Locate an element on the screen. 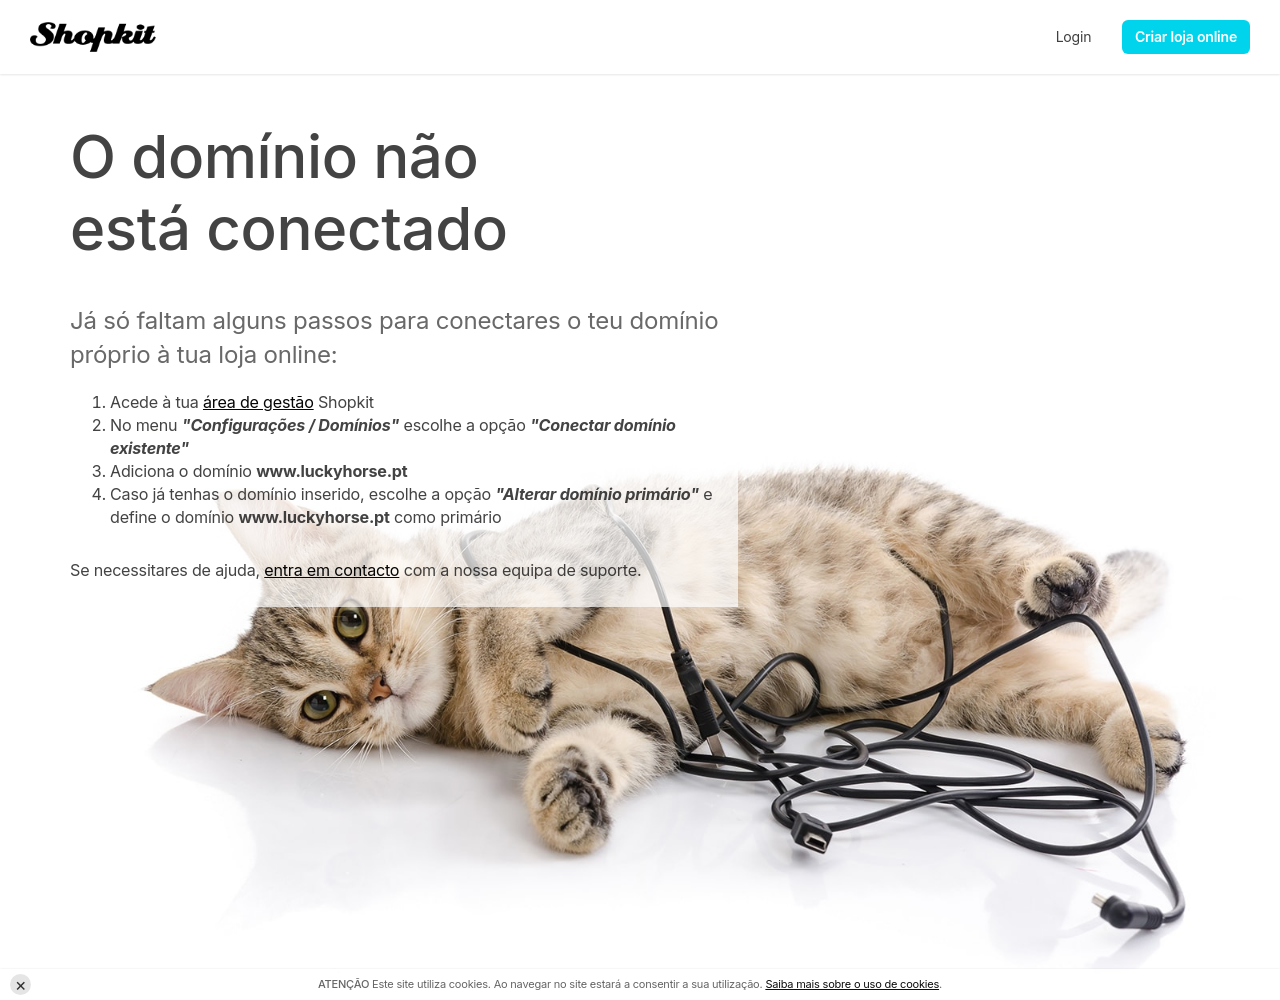 The height and width of the screenshot is (1000, 1280). Saiba mais sobre o uso de cookies is located at coordinates (852, 984).